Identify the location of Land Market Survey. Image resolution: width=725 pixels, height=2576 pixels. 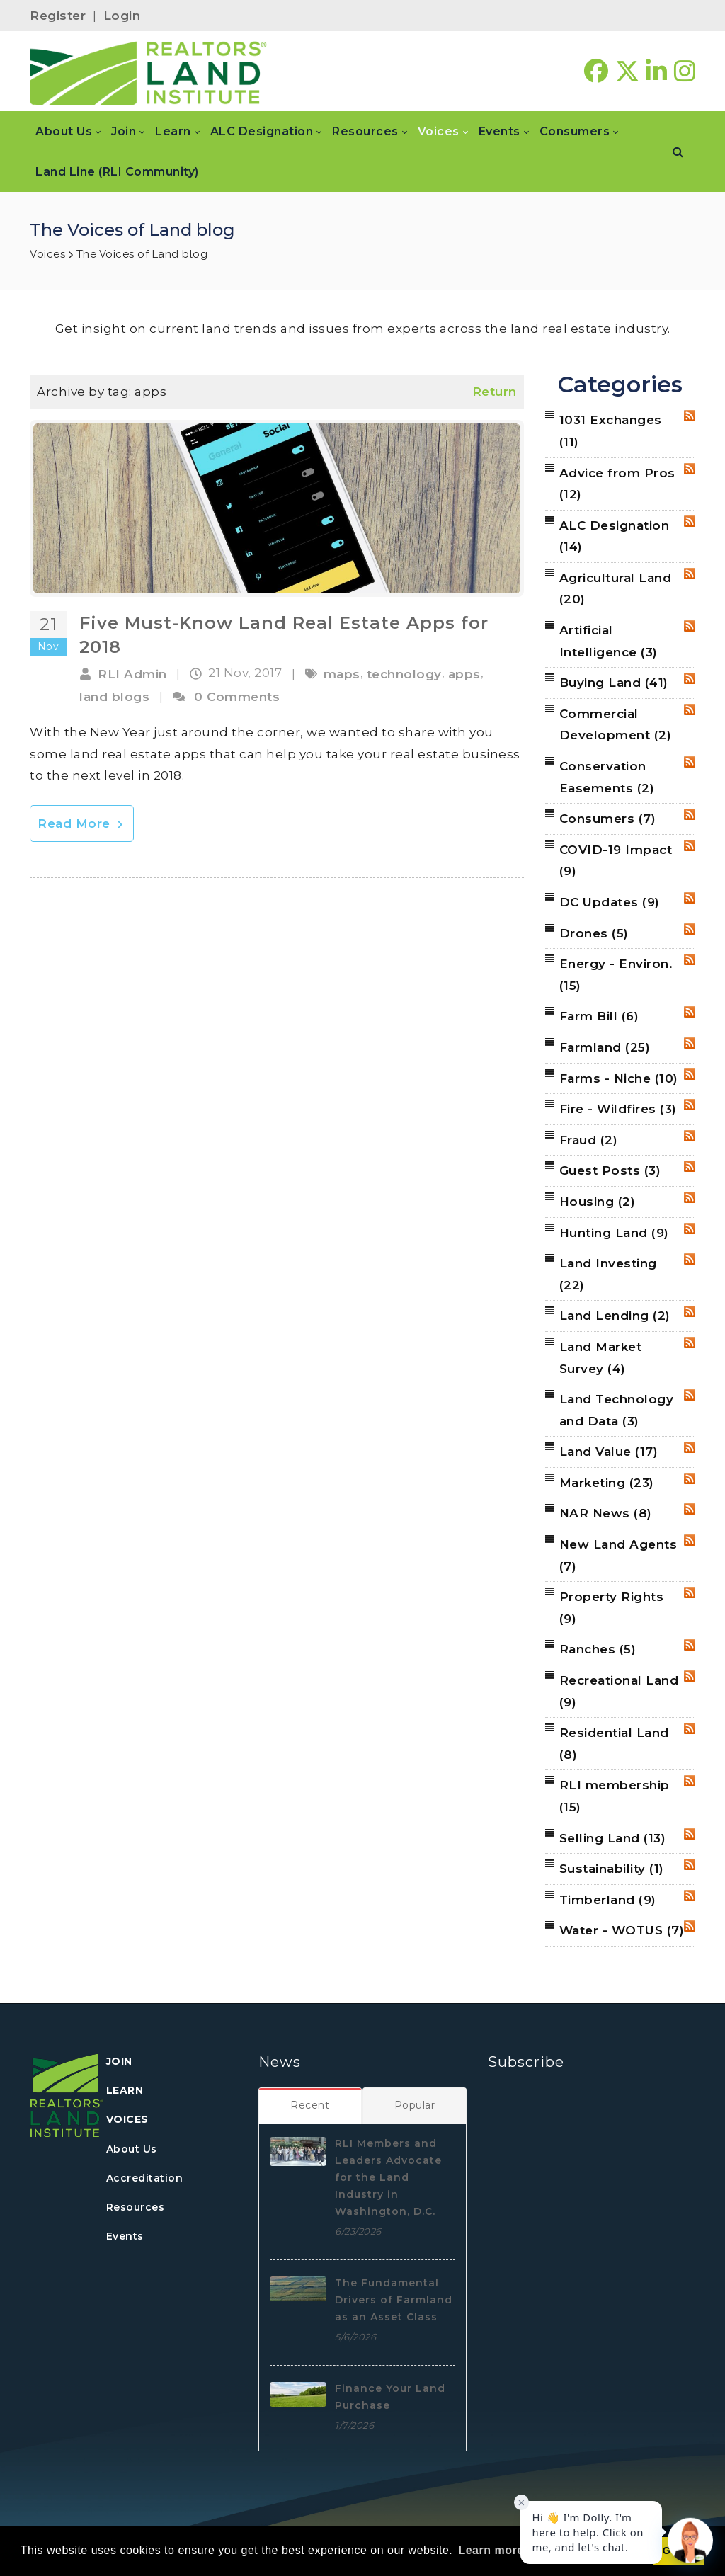
(600, 1358).